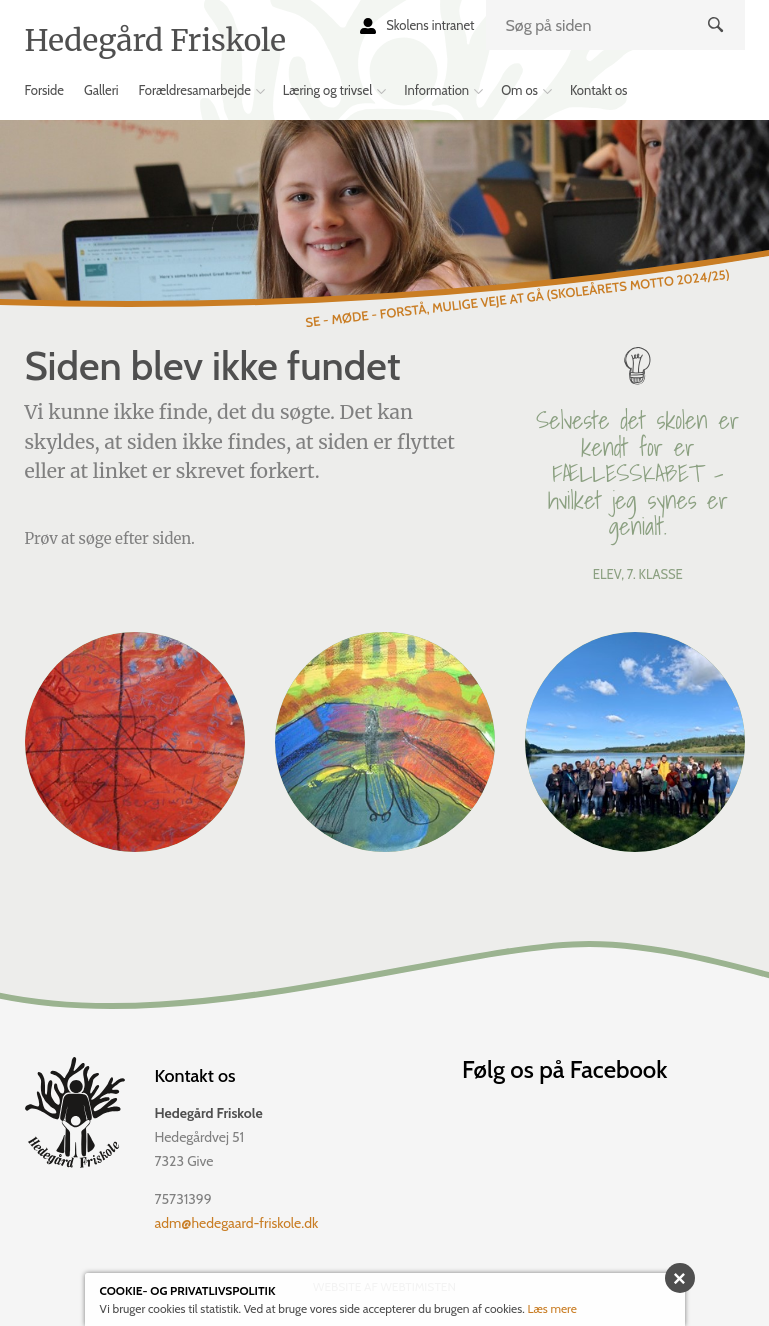 The width and height of the screenshot is (769, 1326). I want to click on Forside, so click(45, 90).